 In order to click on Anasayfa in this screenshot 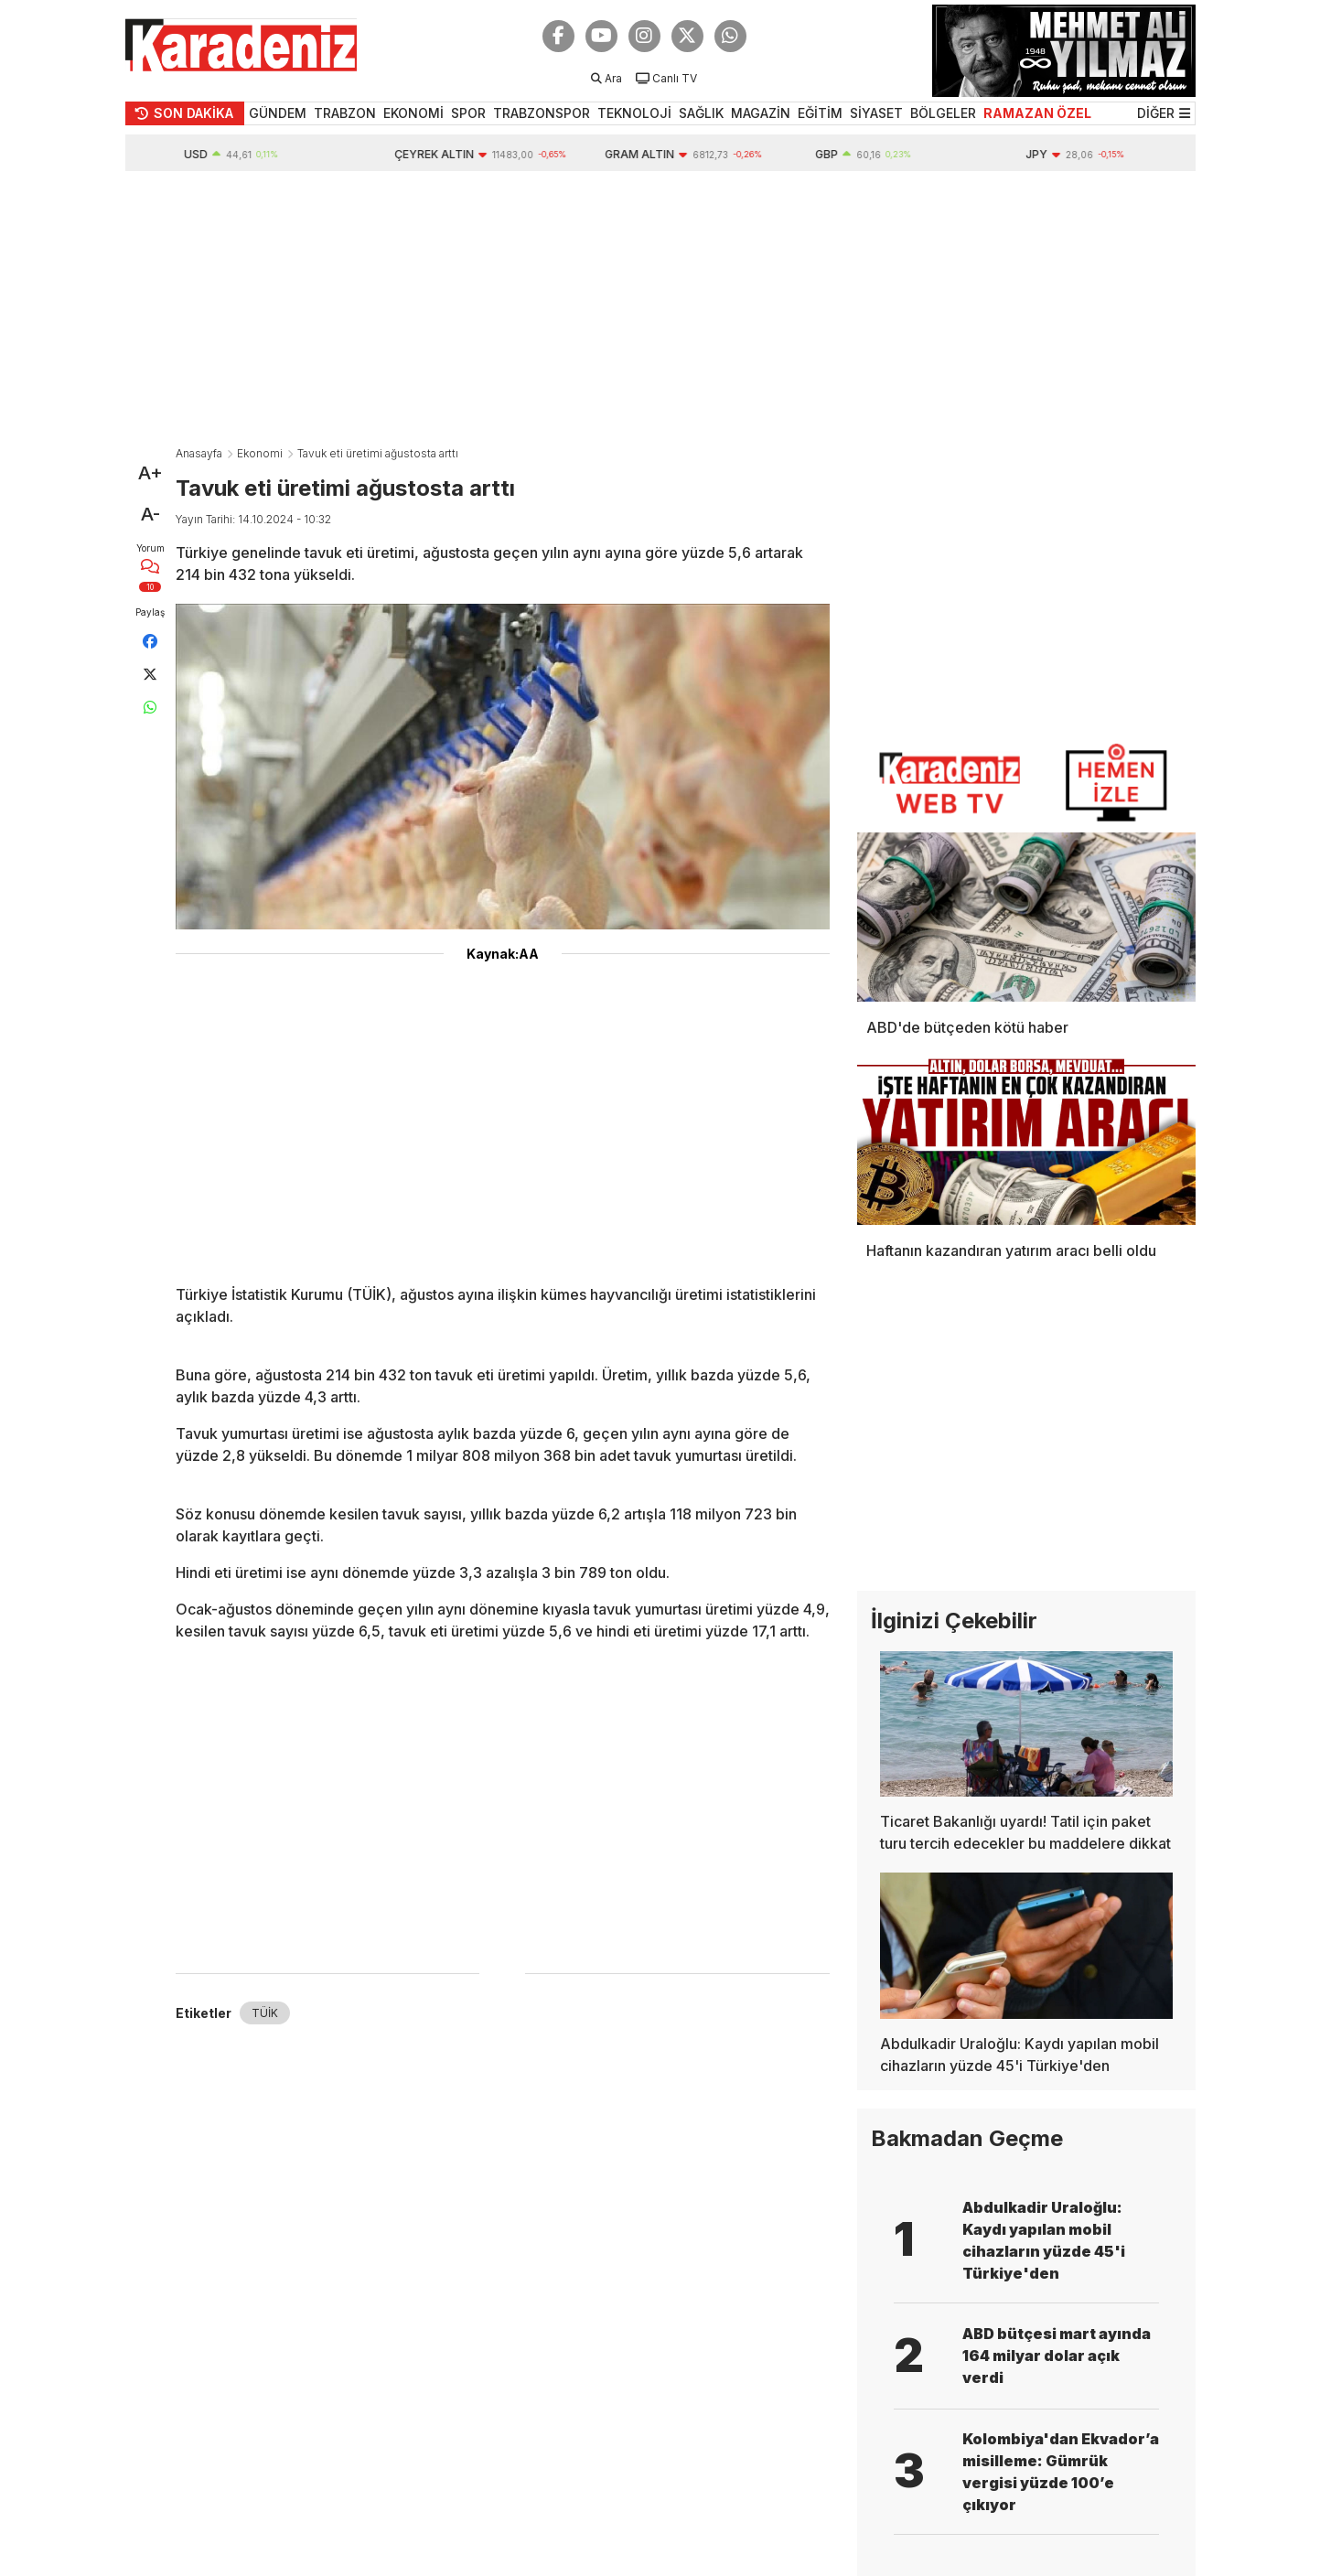, I will do `click(199, 453)`.